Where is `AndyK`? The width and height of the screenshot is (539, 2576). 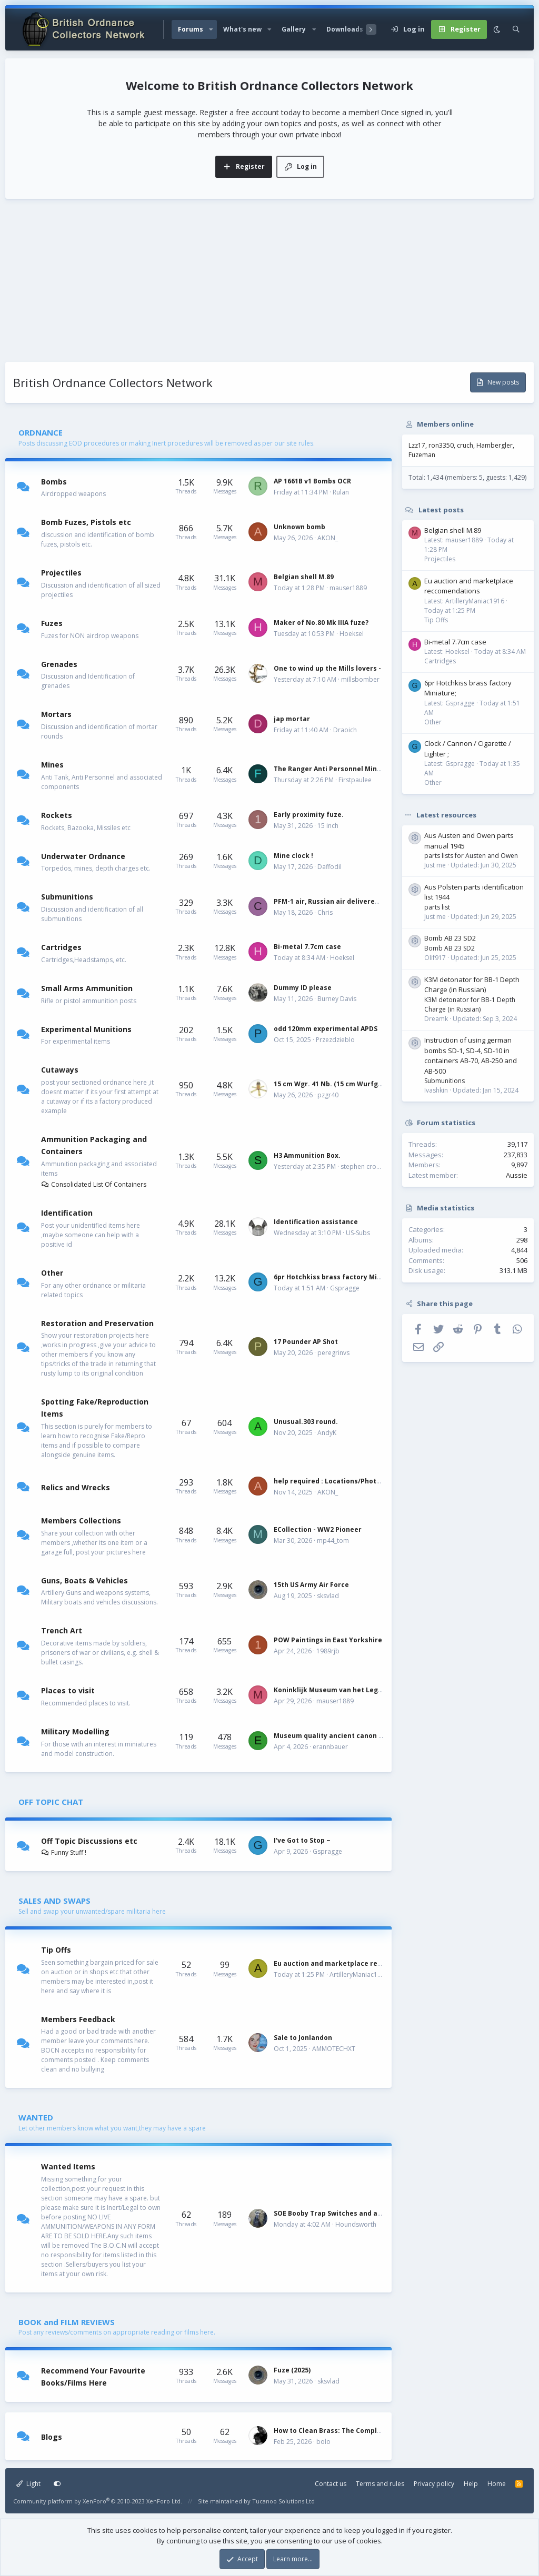
AndyK is located at coordinates (326, 1432).